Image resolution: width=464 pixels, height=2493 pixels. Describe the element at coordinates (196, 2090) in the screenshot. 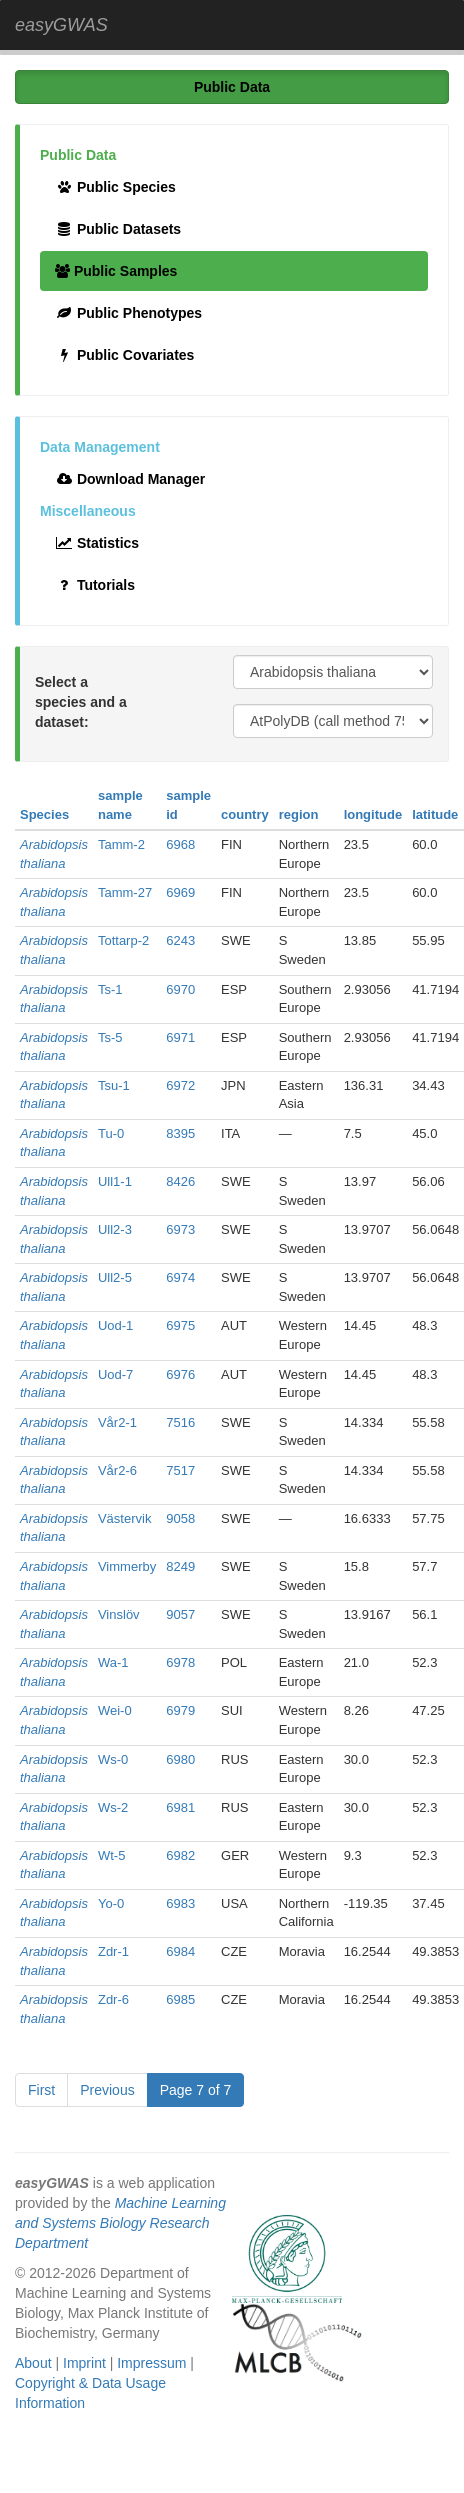

I see `Page 7 of 7` at that location.